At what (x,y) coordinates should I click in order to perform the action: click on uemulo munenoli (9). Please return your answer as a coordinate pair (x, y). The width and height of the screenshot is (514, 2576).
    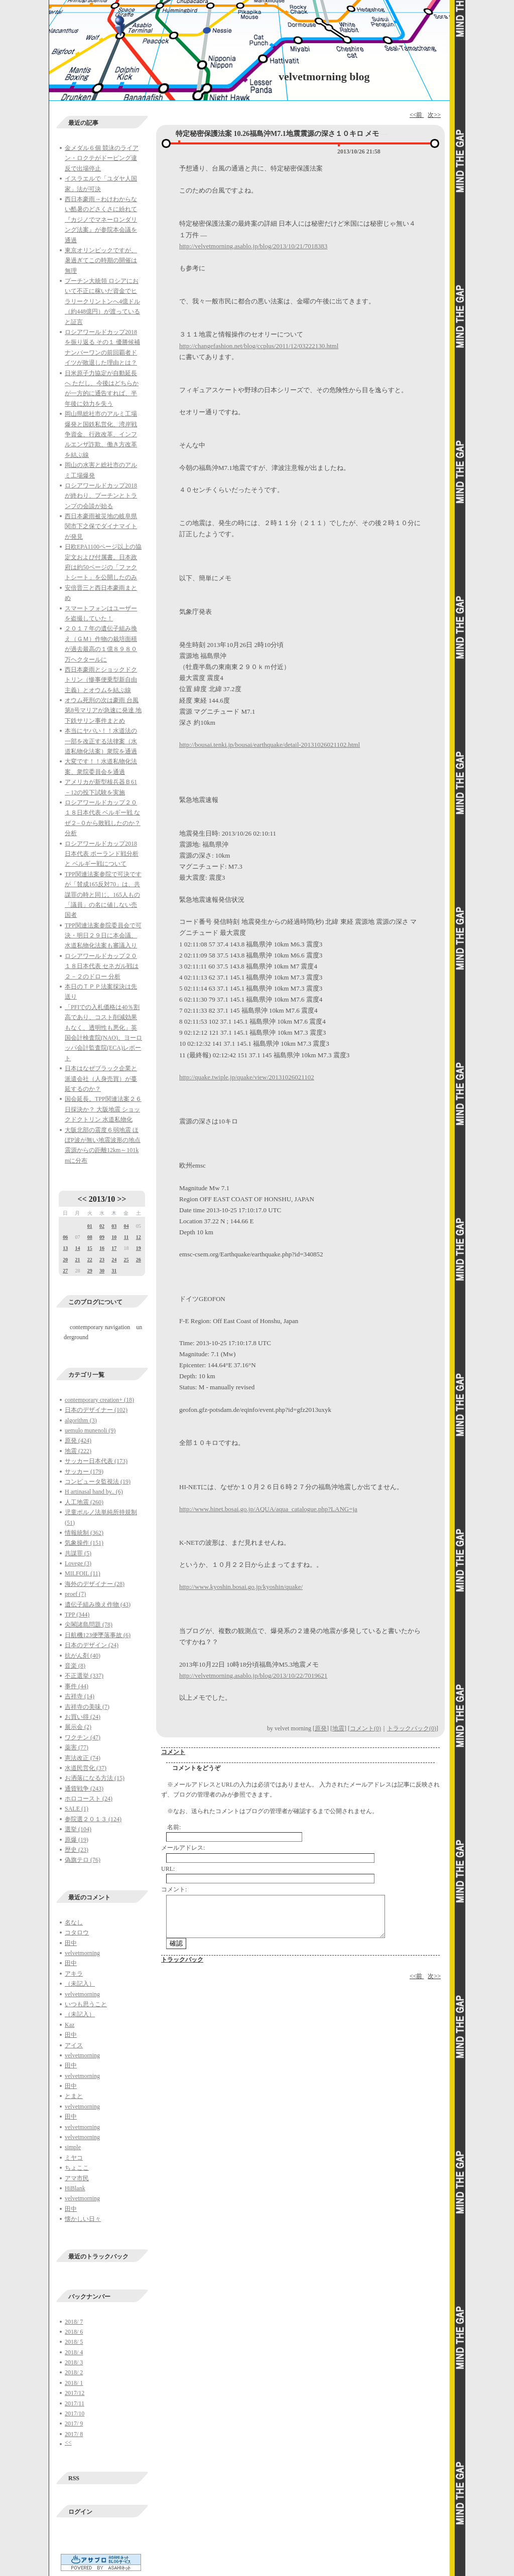
    Looking at the image, I should click on (90, 1430).